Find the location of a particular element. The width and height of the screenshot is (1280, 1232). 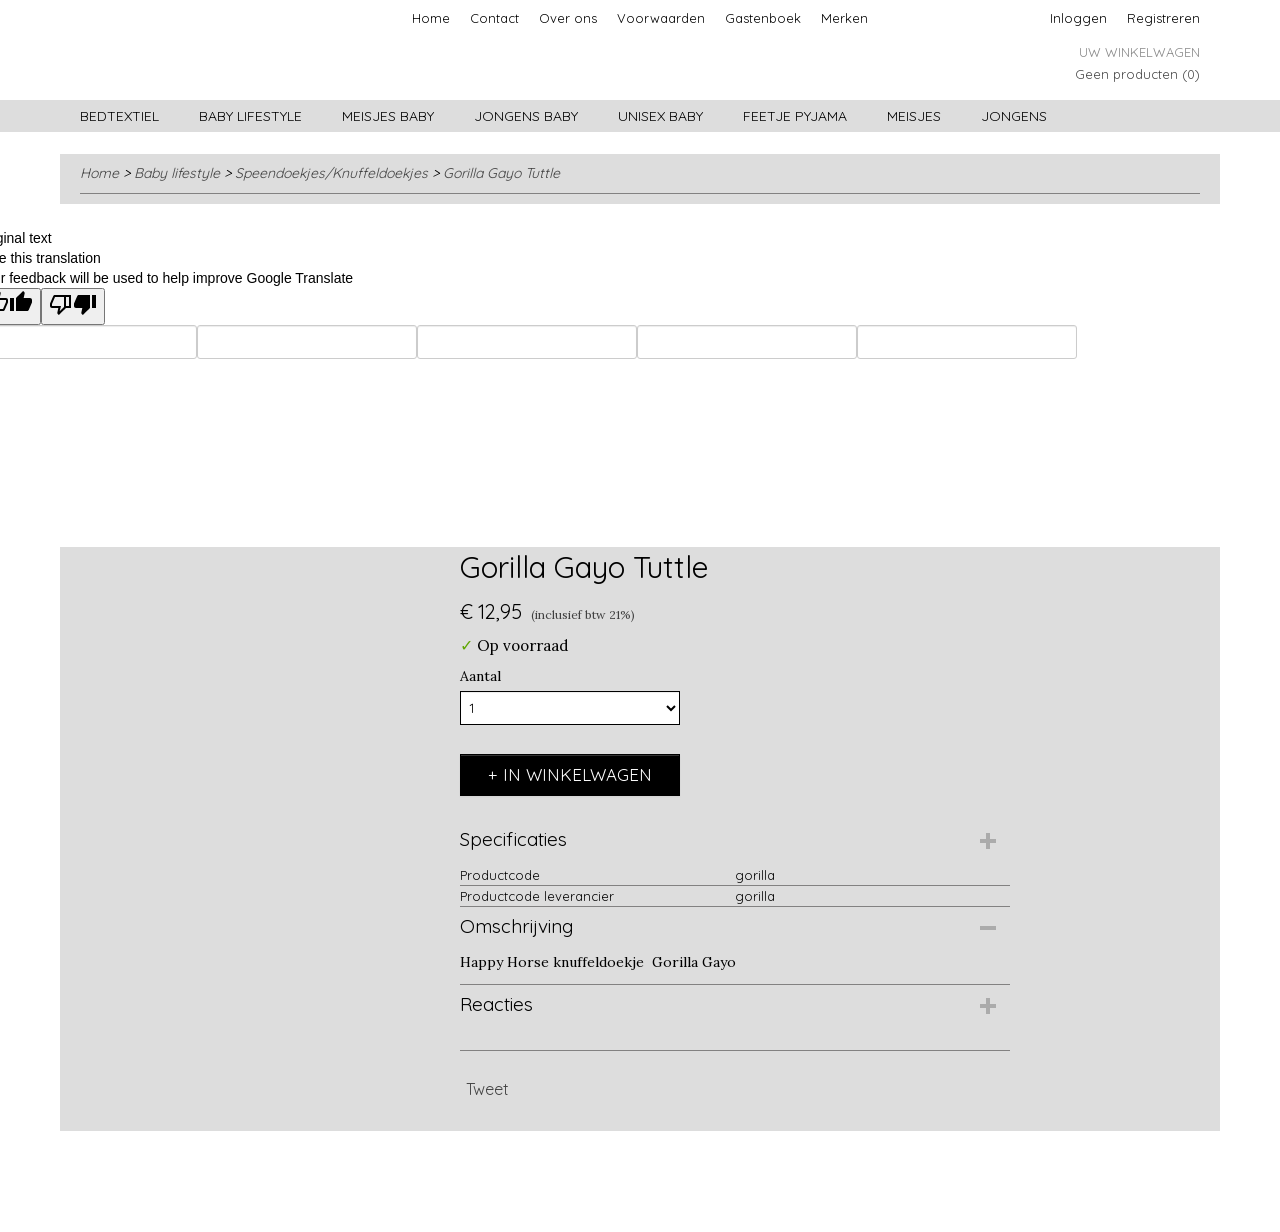

Uw winkelwagen is located at coordinates (1139, 52).